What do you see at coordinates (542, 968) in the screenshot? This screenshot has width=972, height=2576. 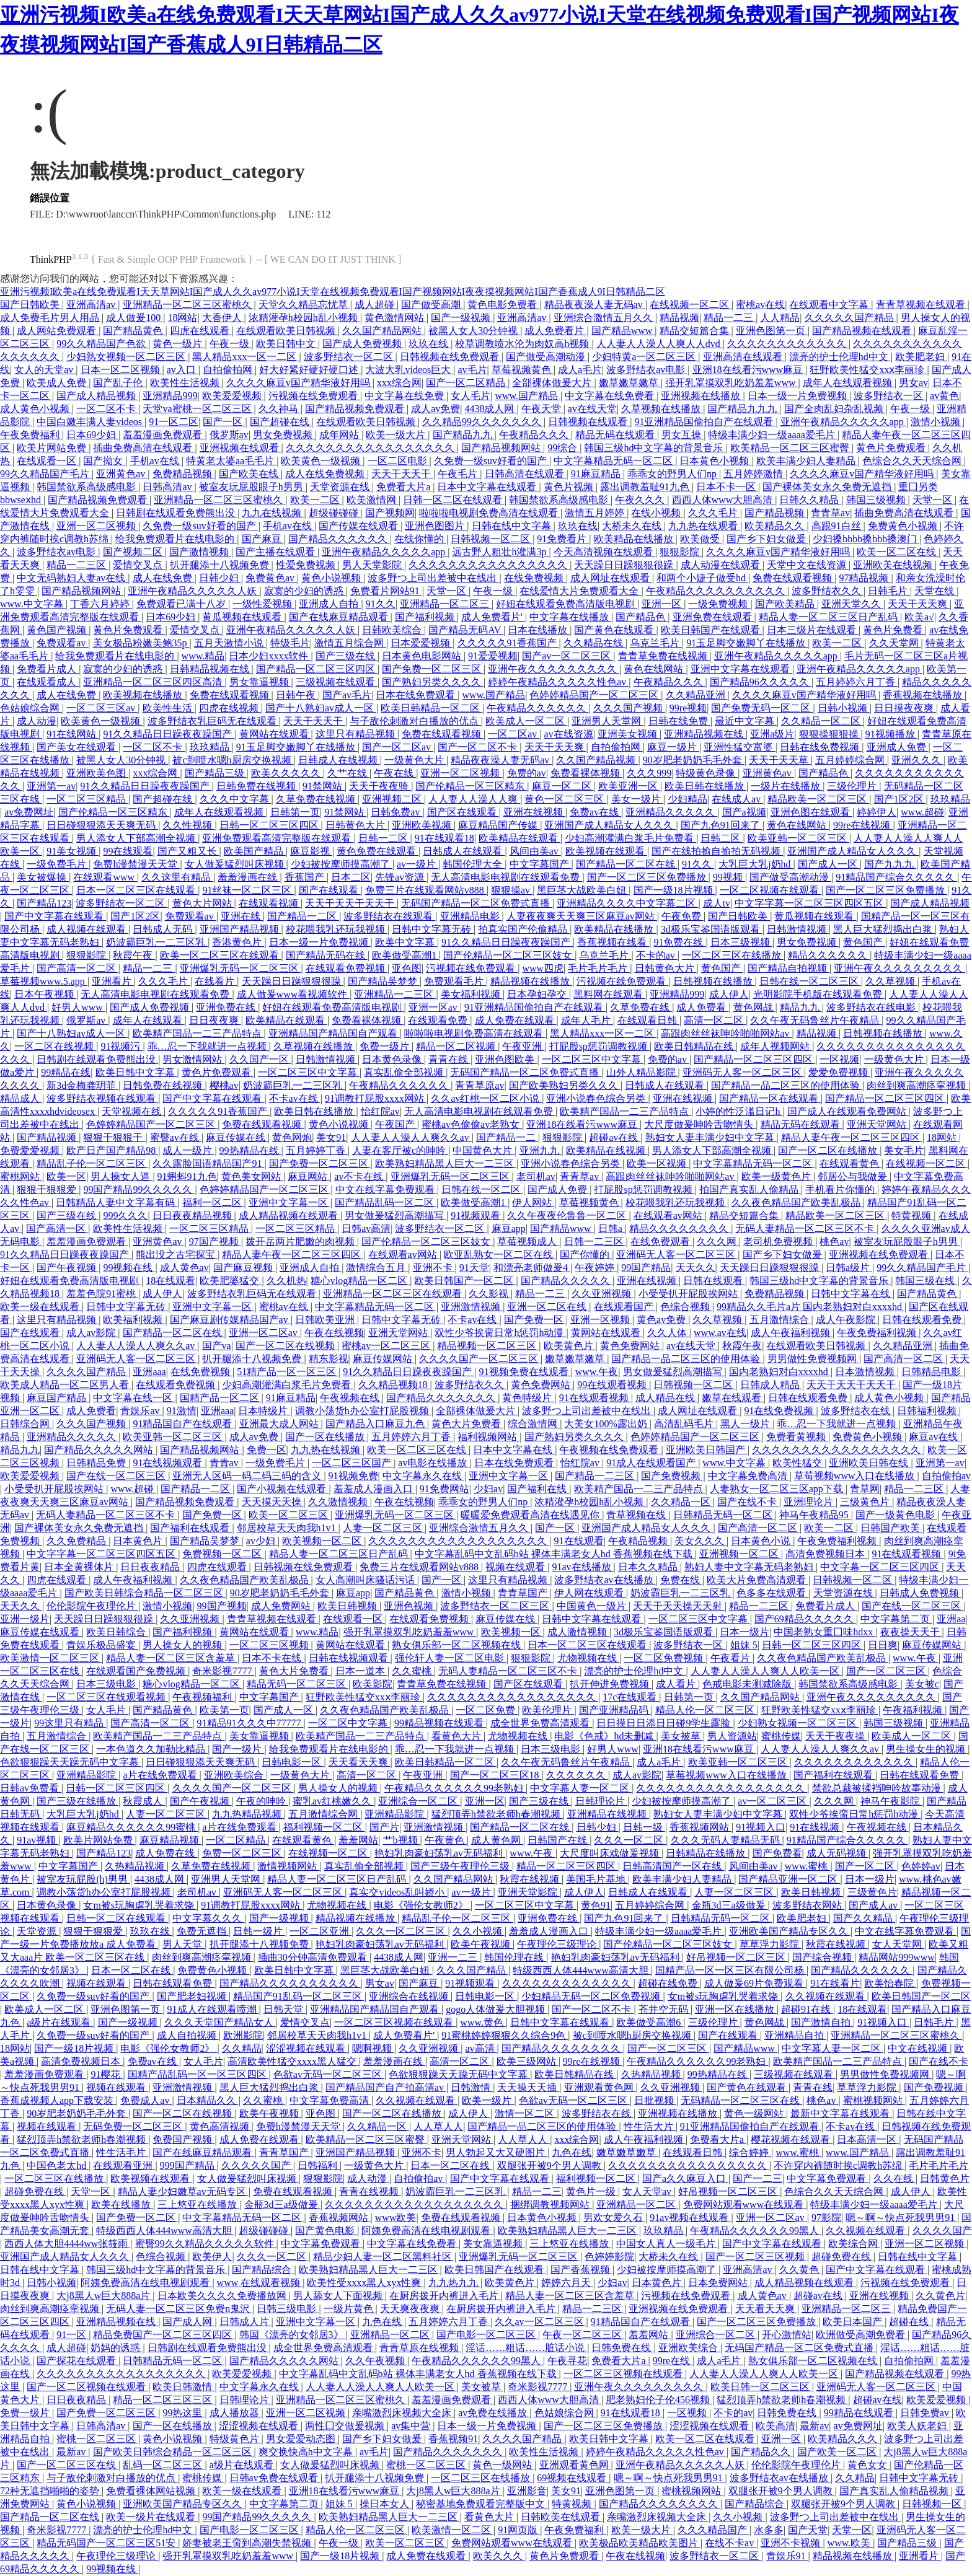 I see `www四虎` at bounding box center [542, 968].